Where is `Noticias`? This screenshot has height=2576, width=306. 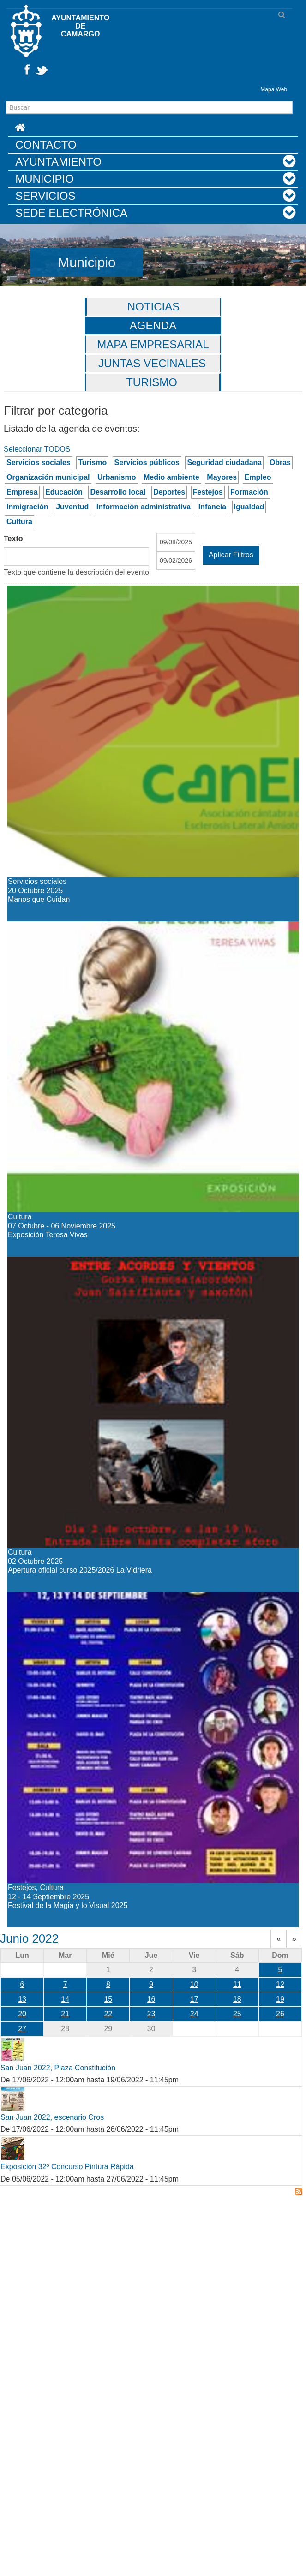 Noticias is located at coordinates (153, 306).